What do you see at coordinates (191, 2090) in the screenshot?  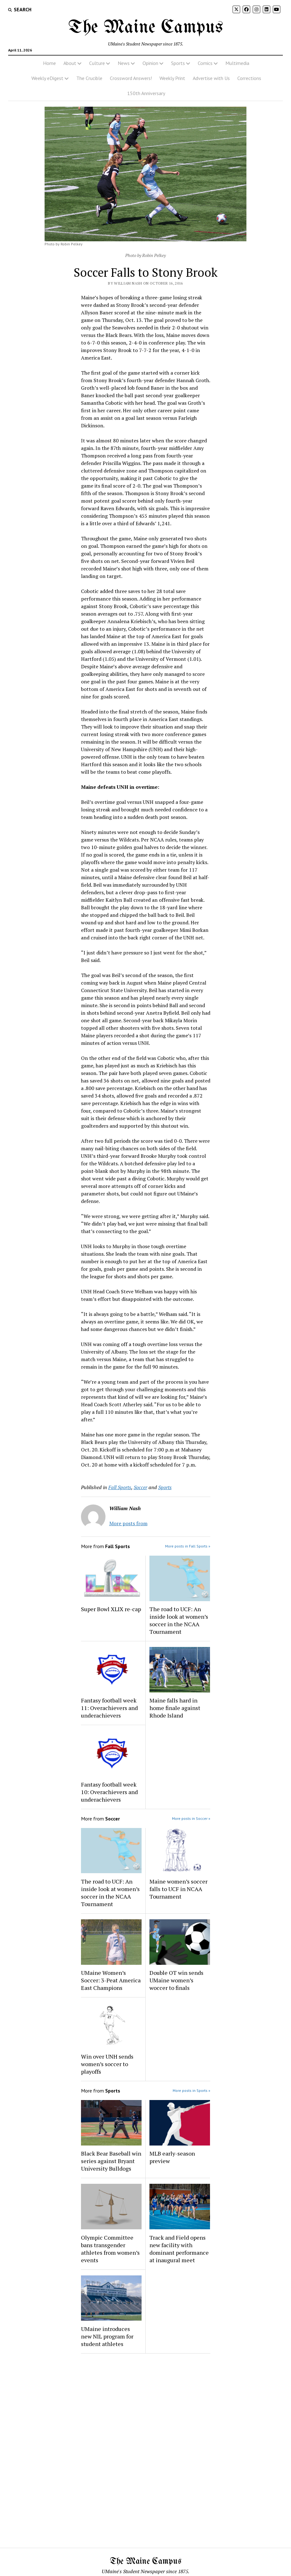 I see `More posts in Sports »` at bounding box center [191, 2090].